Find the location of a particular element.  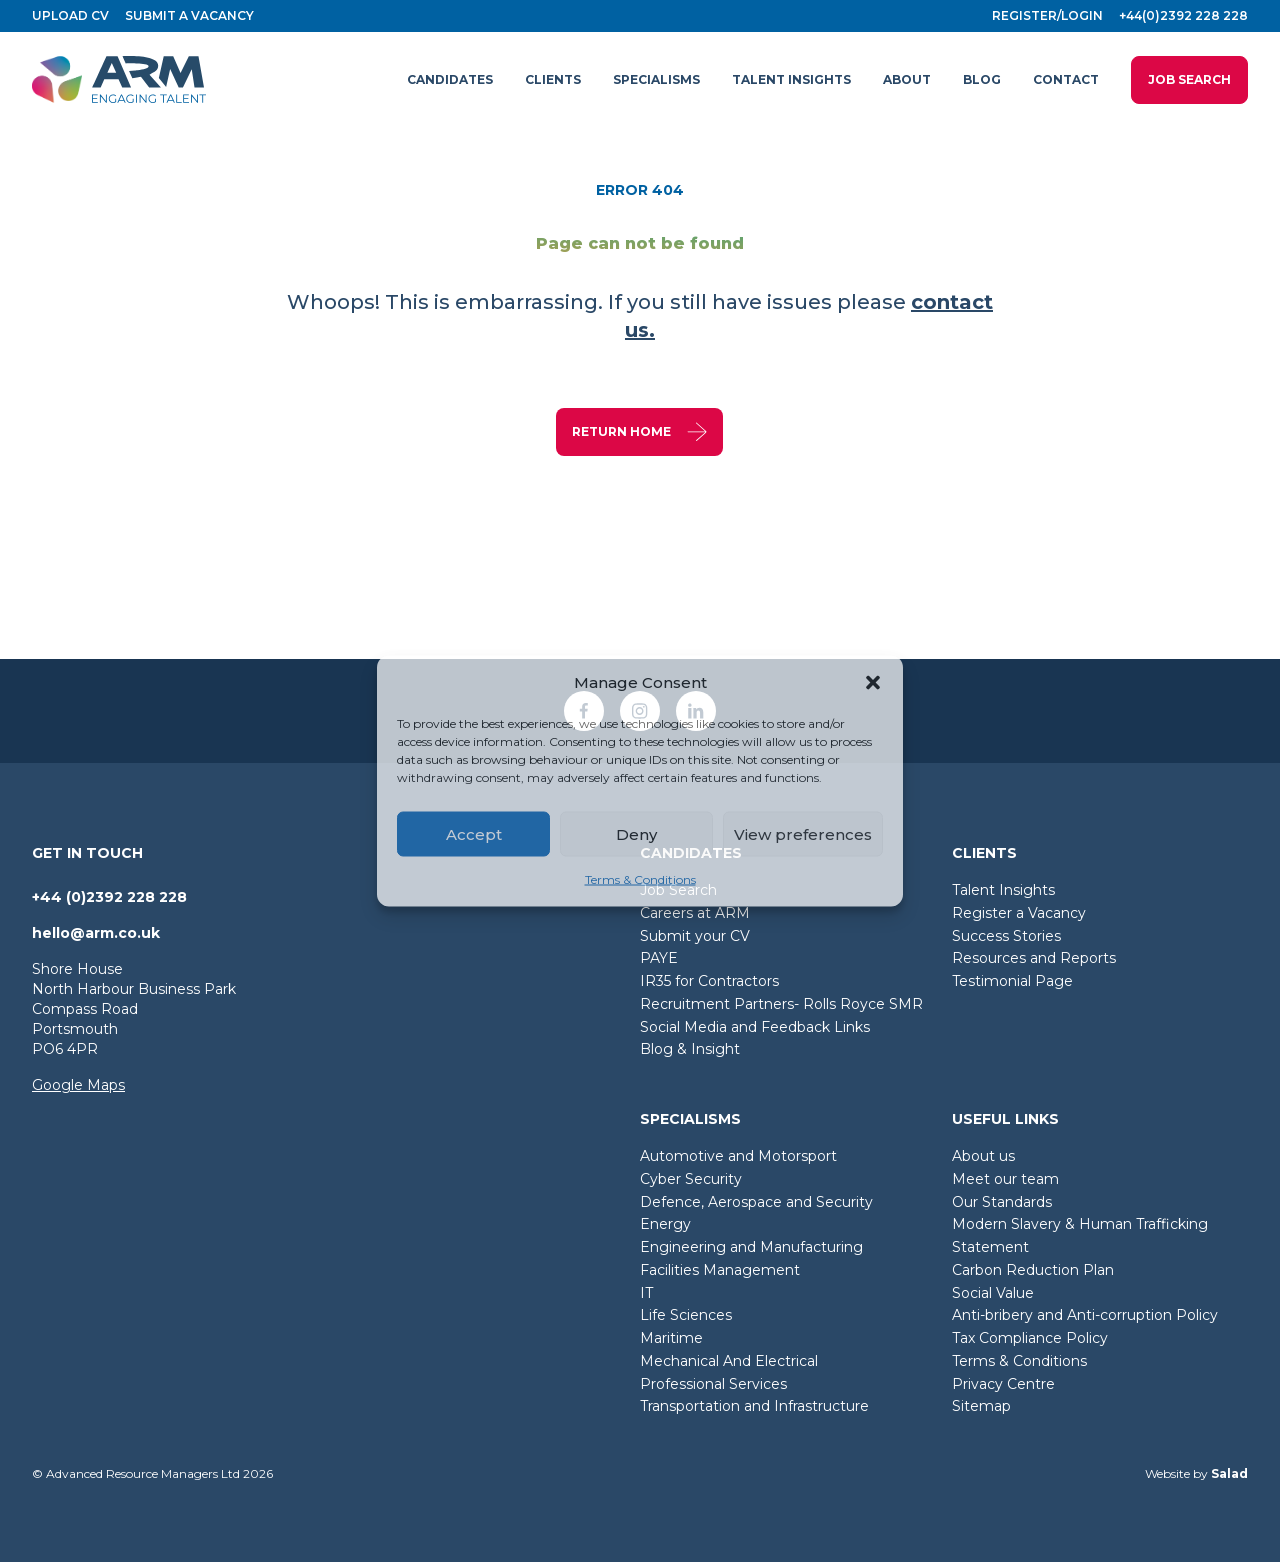

About us is located at coordinates (983, 1156).